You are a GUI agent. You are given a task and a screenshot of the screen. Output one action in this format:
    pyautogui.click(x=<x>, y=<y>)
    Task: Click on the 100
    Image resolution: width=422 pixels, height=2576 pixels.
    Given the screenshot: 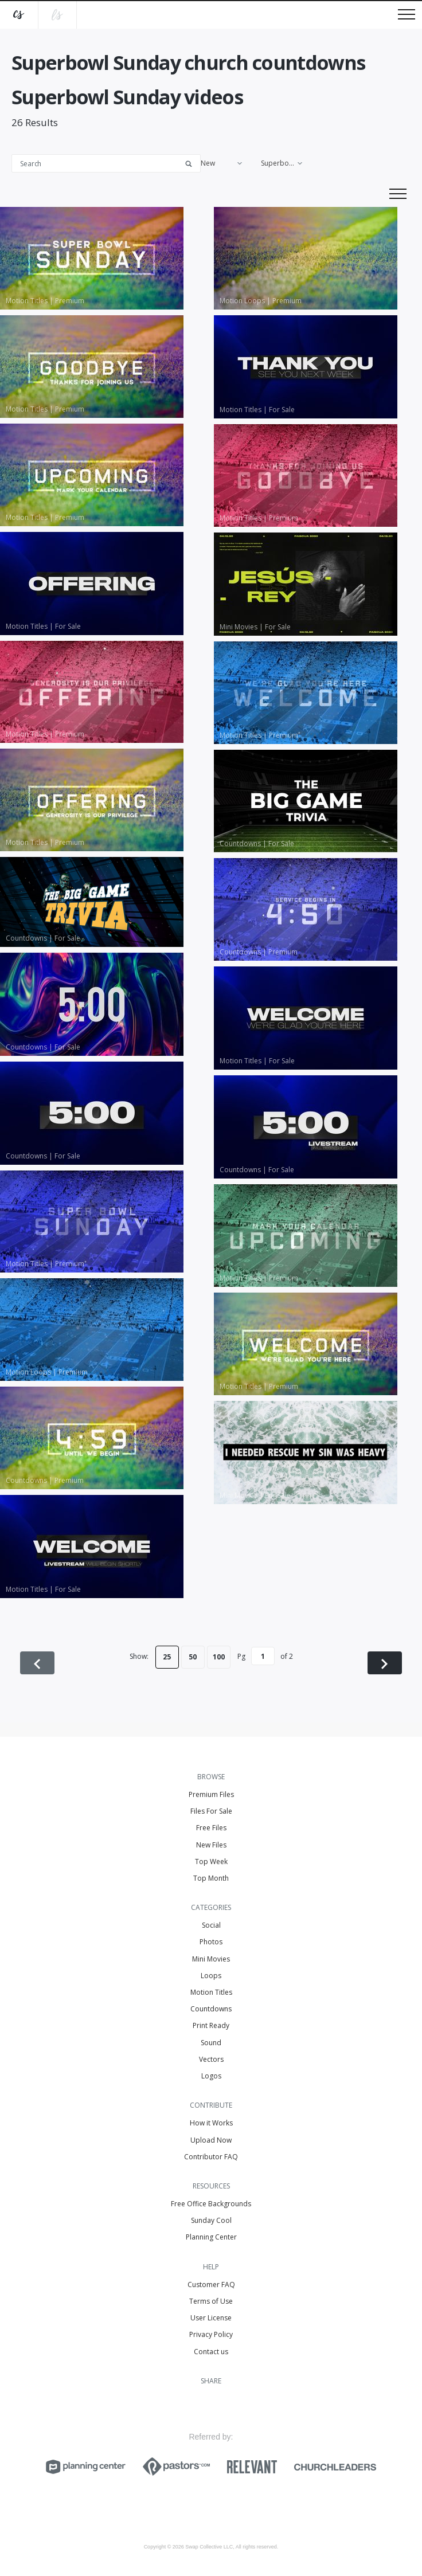 What is the action you would take?
    pyautogui.click(x=219, y=1657)
    